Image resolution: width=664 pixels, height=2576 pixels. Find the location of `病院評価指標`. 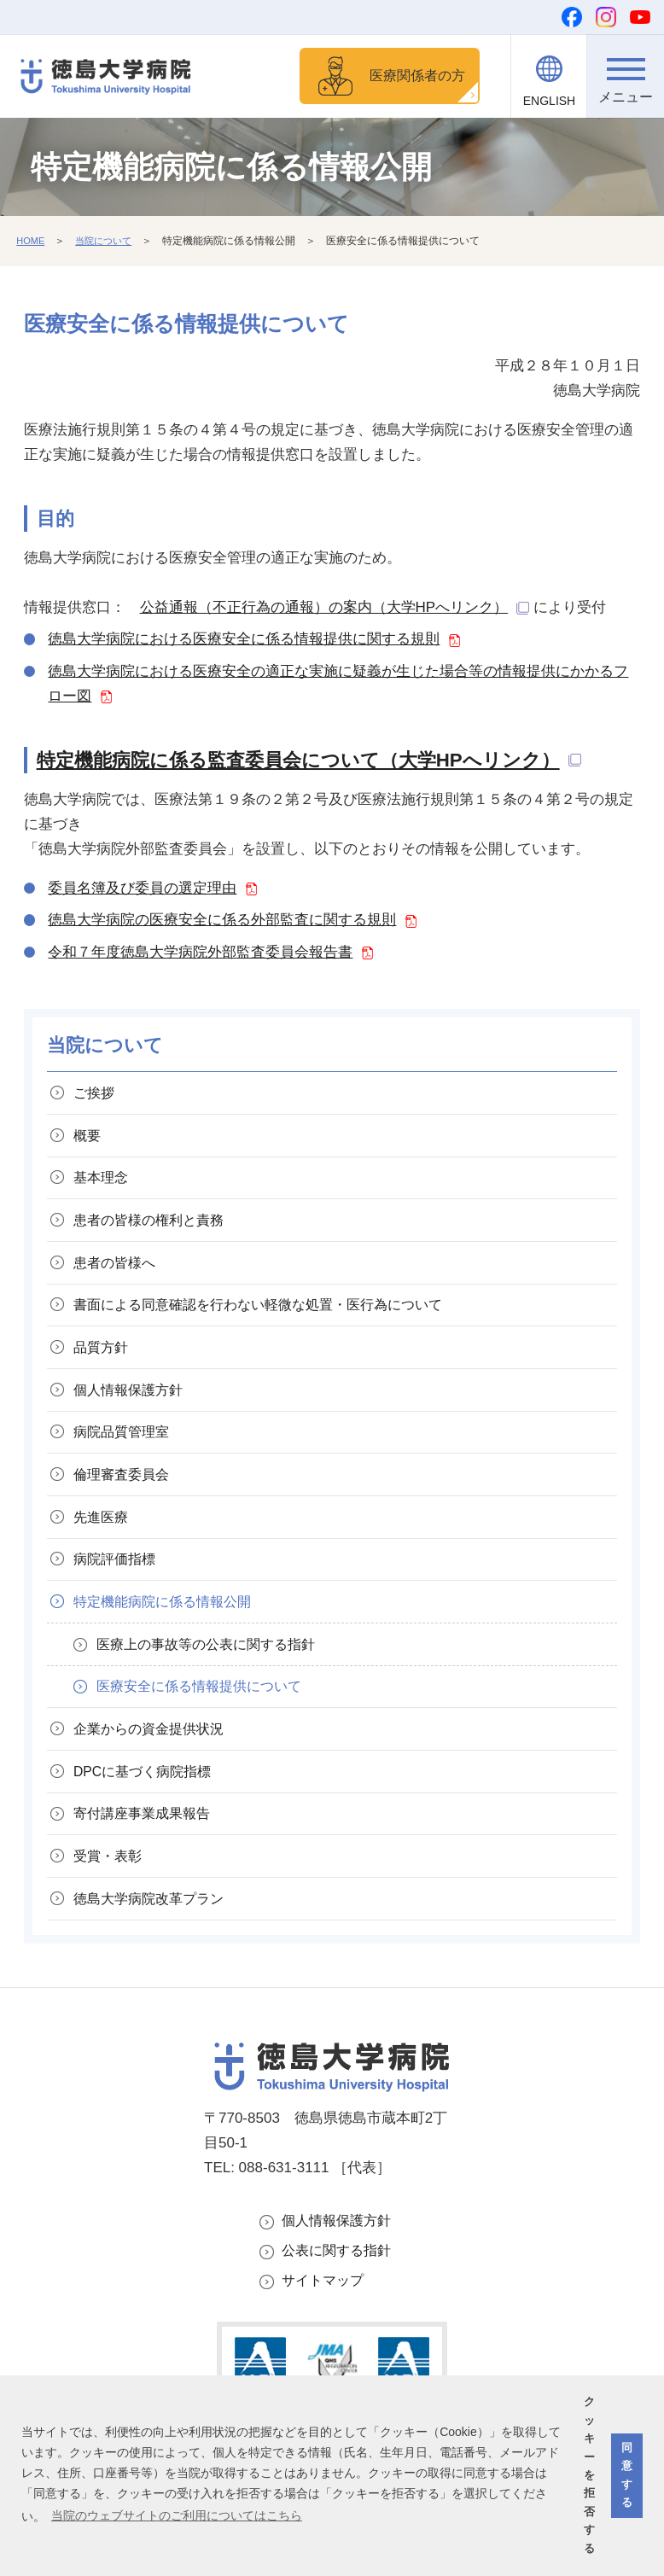

病院評価指標 is located at coordinates (119, 1602).